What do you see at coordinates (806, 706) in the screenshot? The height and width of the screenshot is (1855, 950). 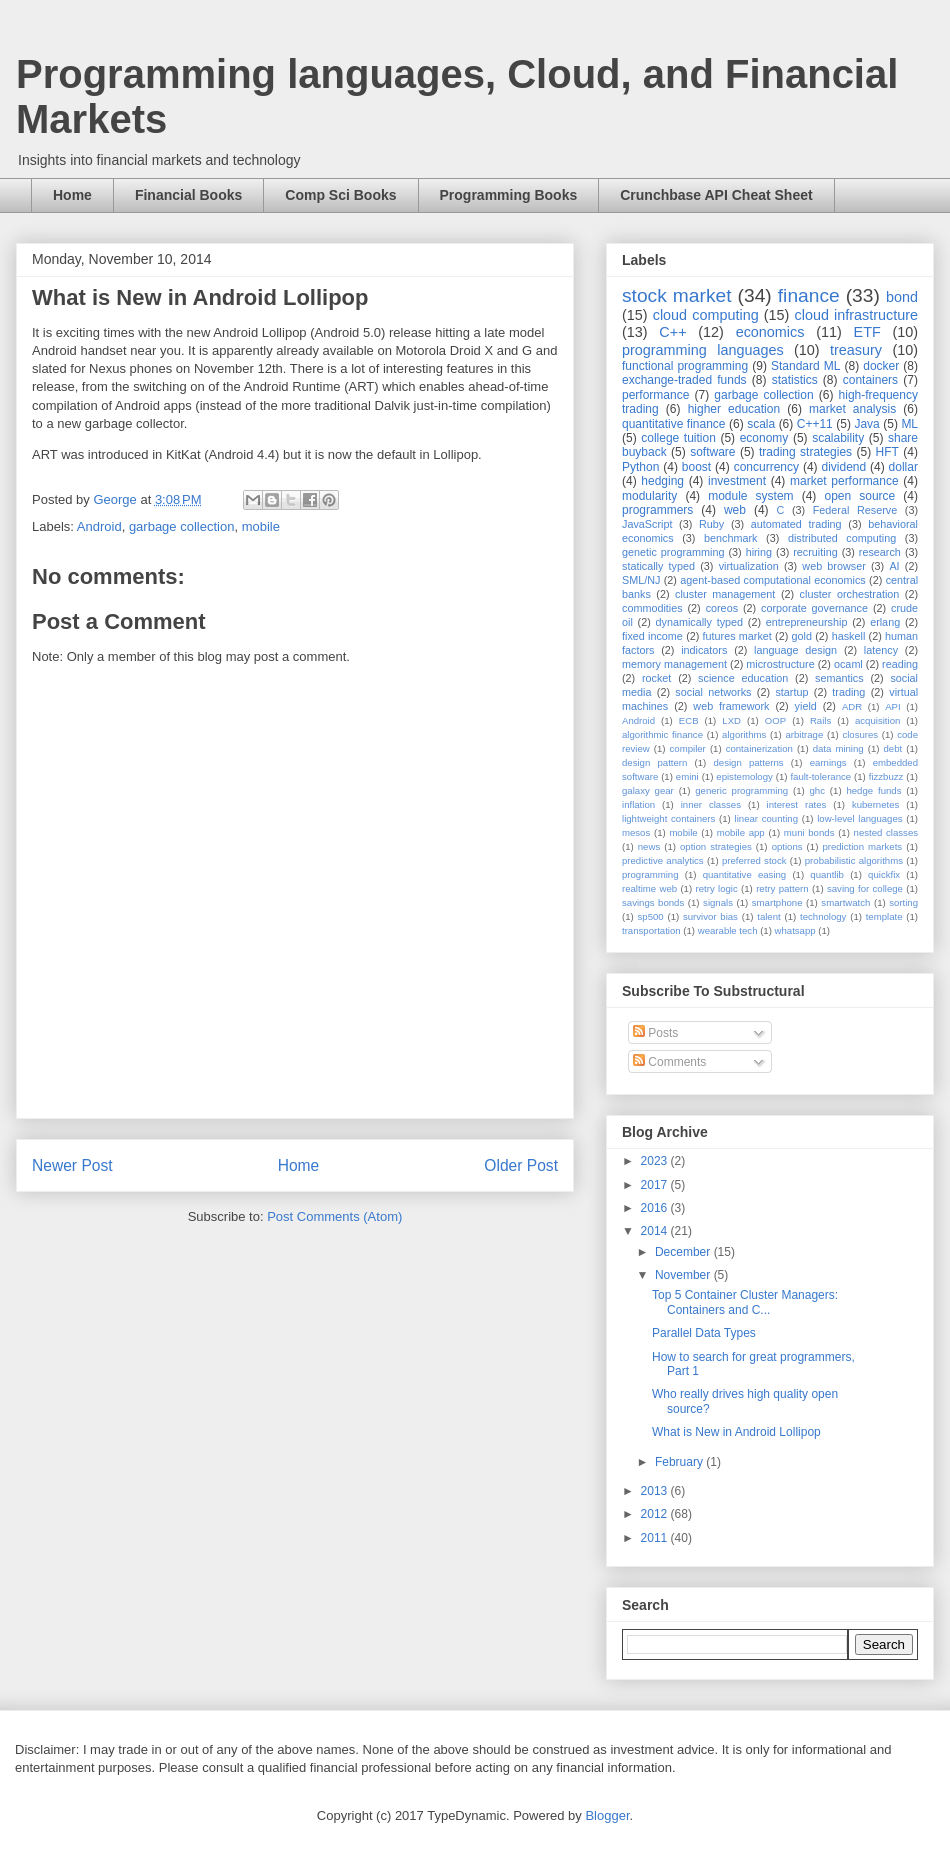 I see `yield` at bounding box center [806, 706].